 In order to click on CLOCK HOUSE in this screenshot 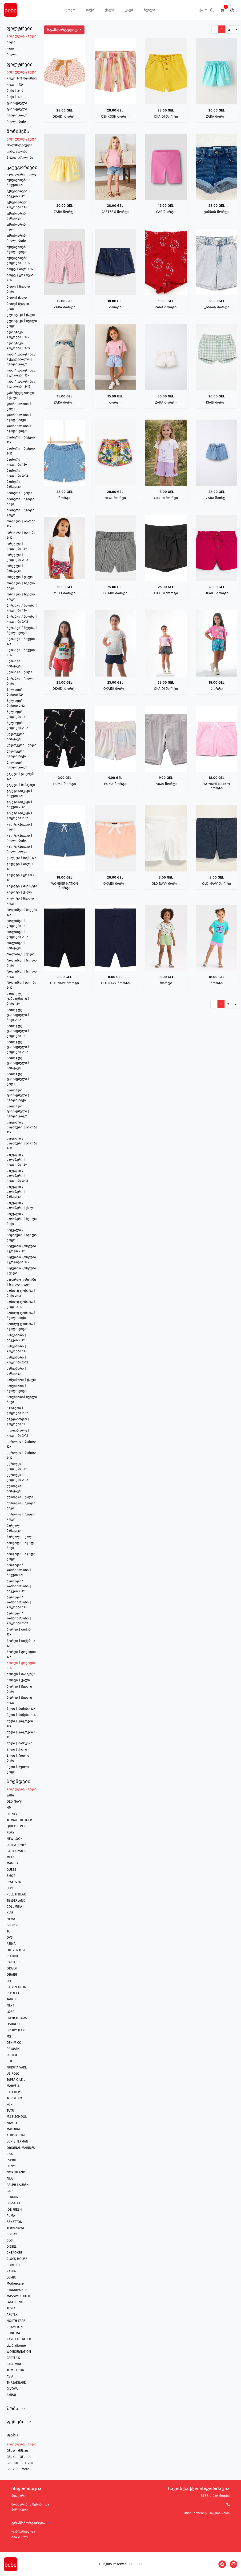, I will do `click(17, 2259)`.